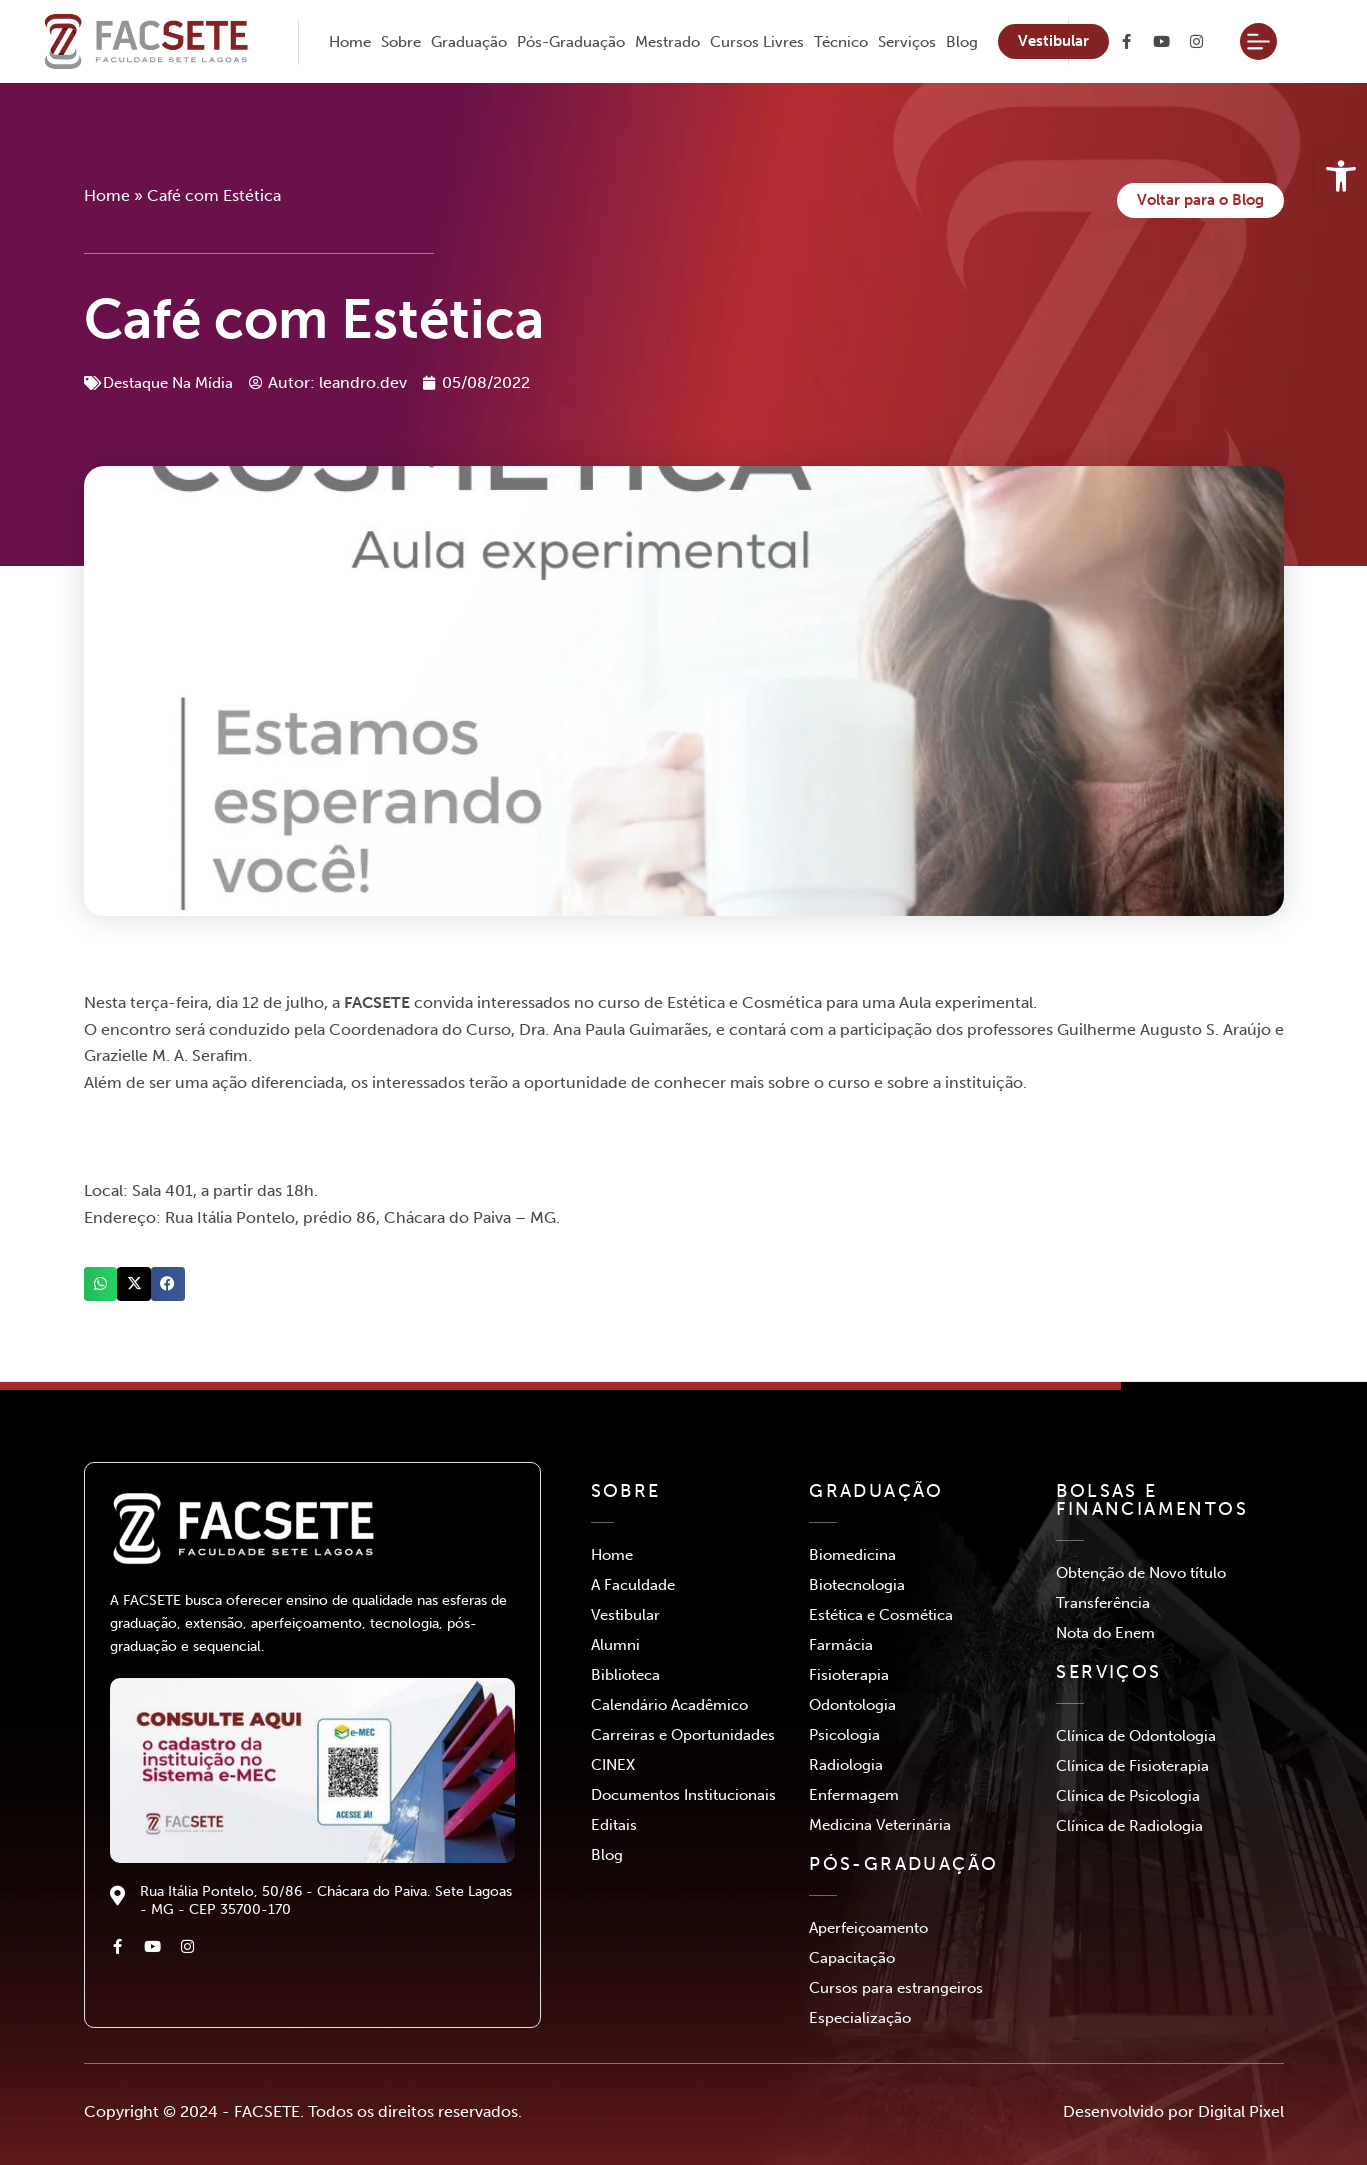 The width and height of the screenshot is (1367, 2165). I want to click on Nota do Enem, so click(1105, 1633).